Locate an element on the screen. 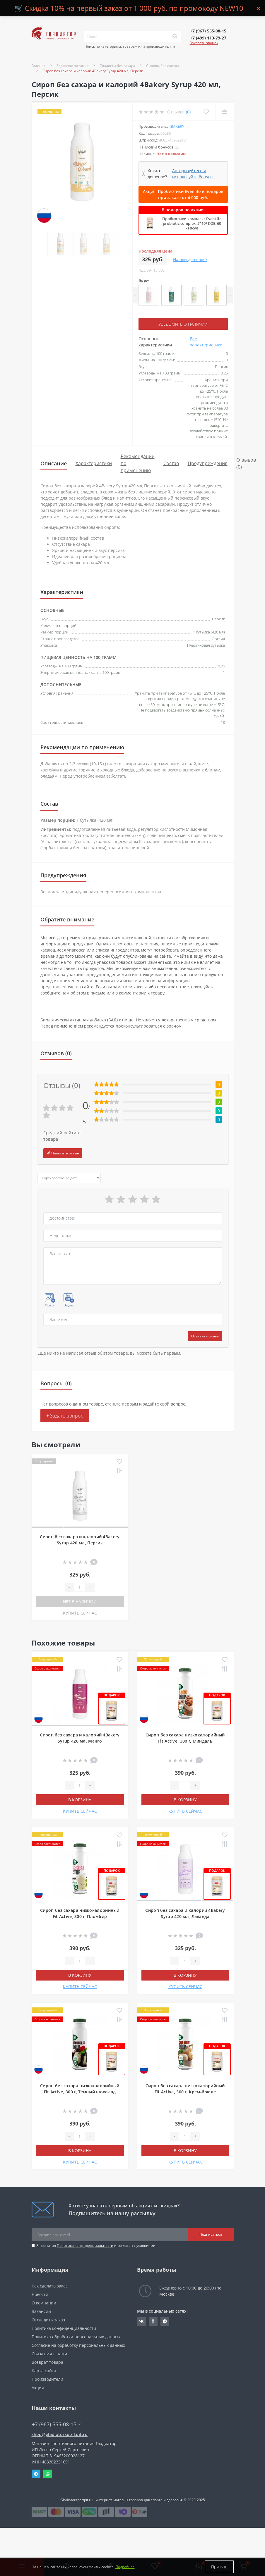 This screenshot has height=2576, width=265. Заказать звонок is located at coordinates (204, 42).